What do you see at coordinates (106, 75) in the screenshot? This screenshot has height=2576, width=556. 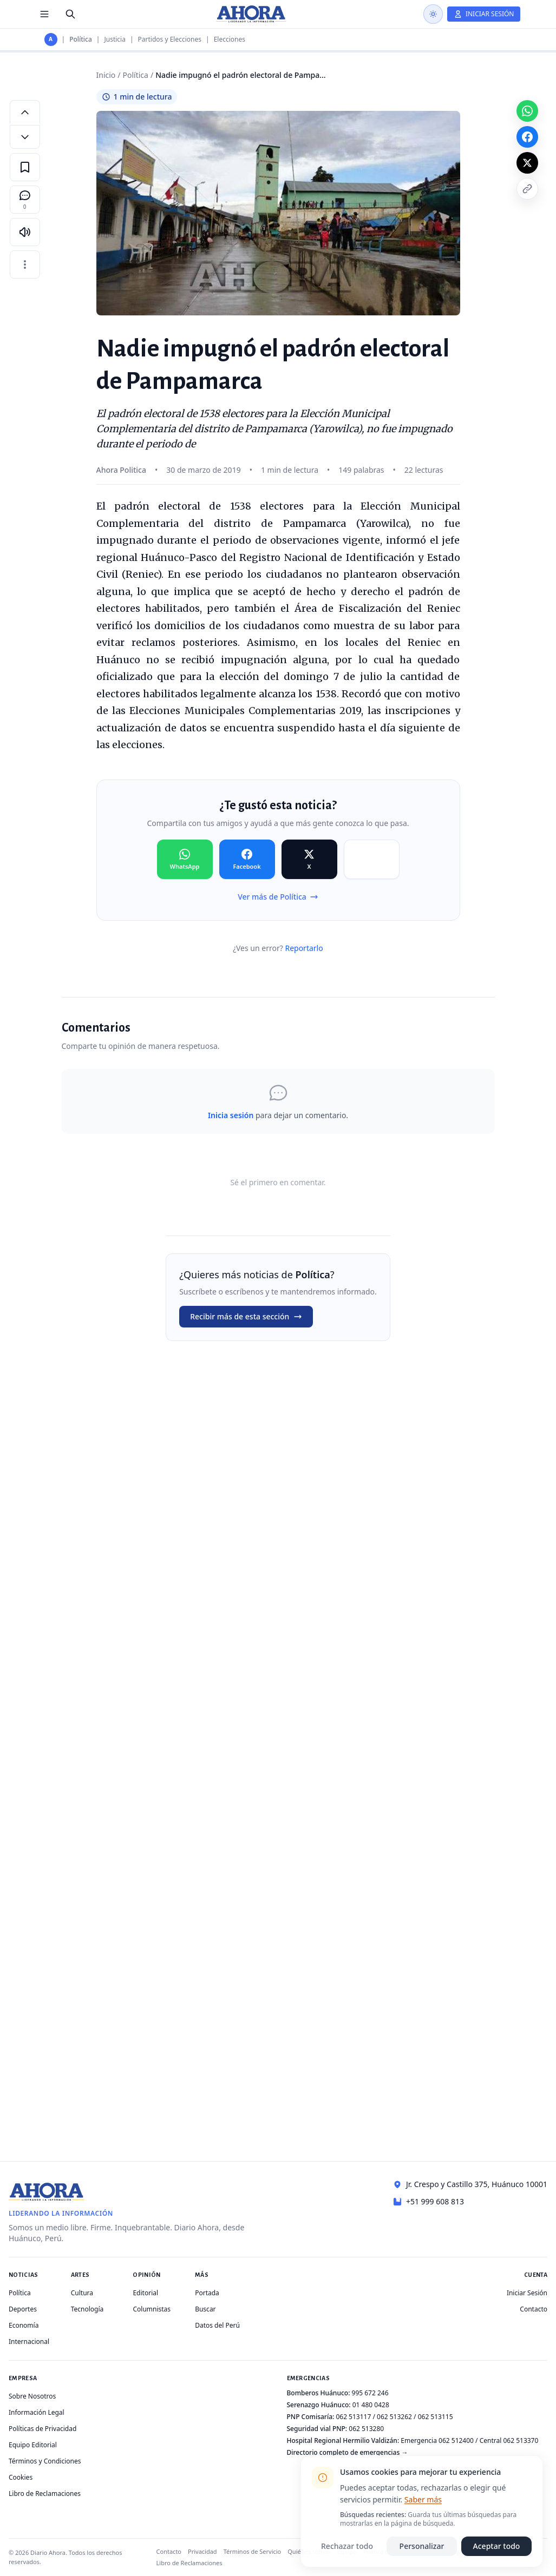 I see `Inicio` at bounding box center [106, 75].